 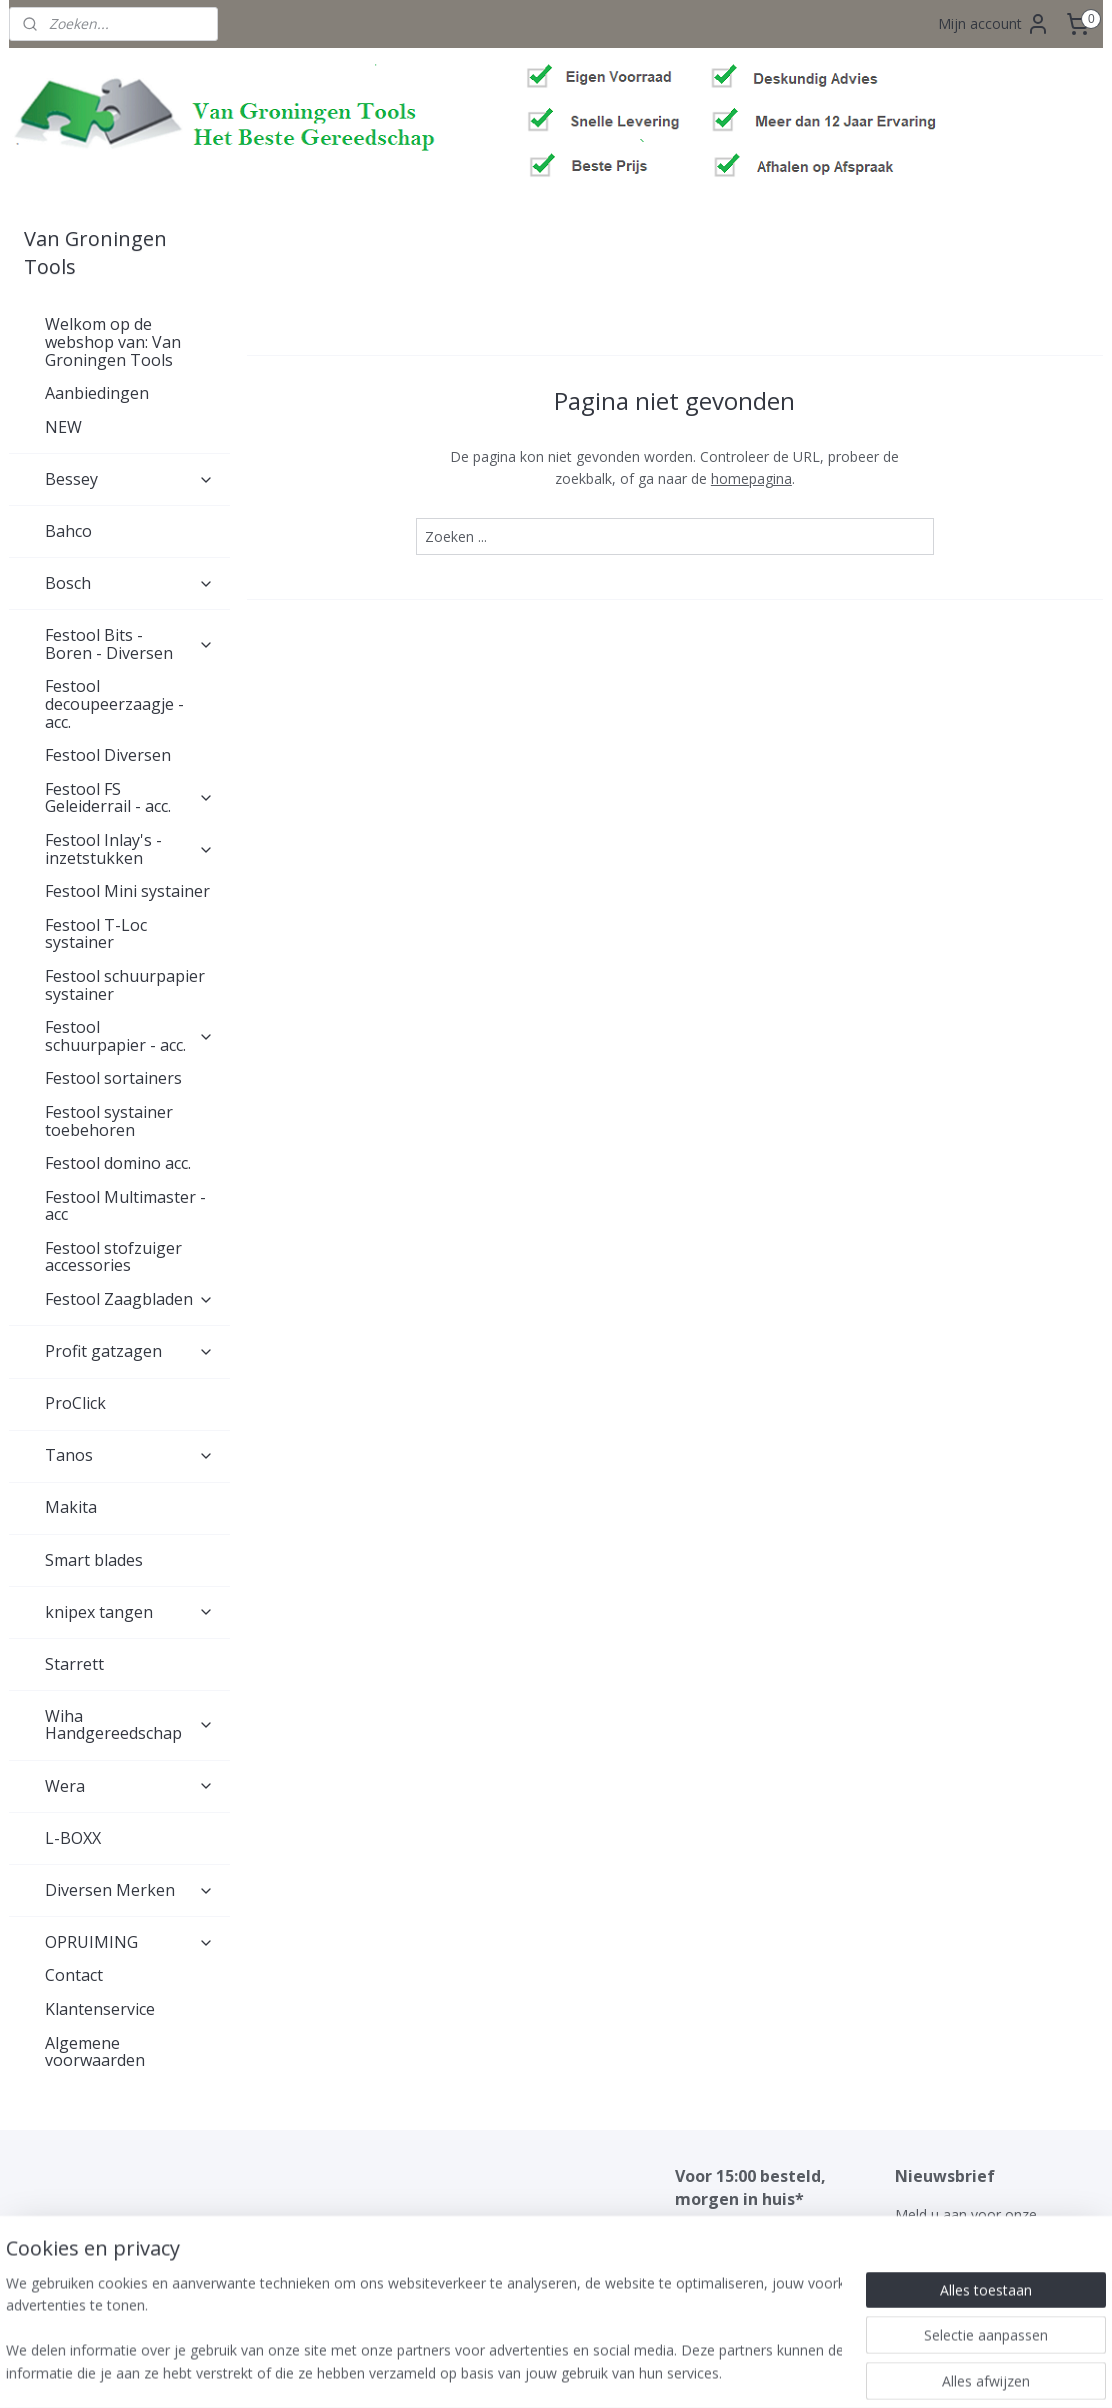 I want to click on Festool Bits - Boren - Diversen, so click(x=129, y=644).